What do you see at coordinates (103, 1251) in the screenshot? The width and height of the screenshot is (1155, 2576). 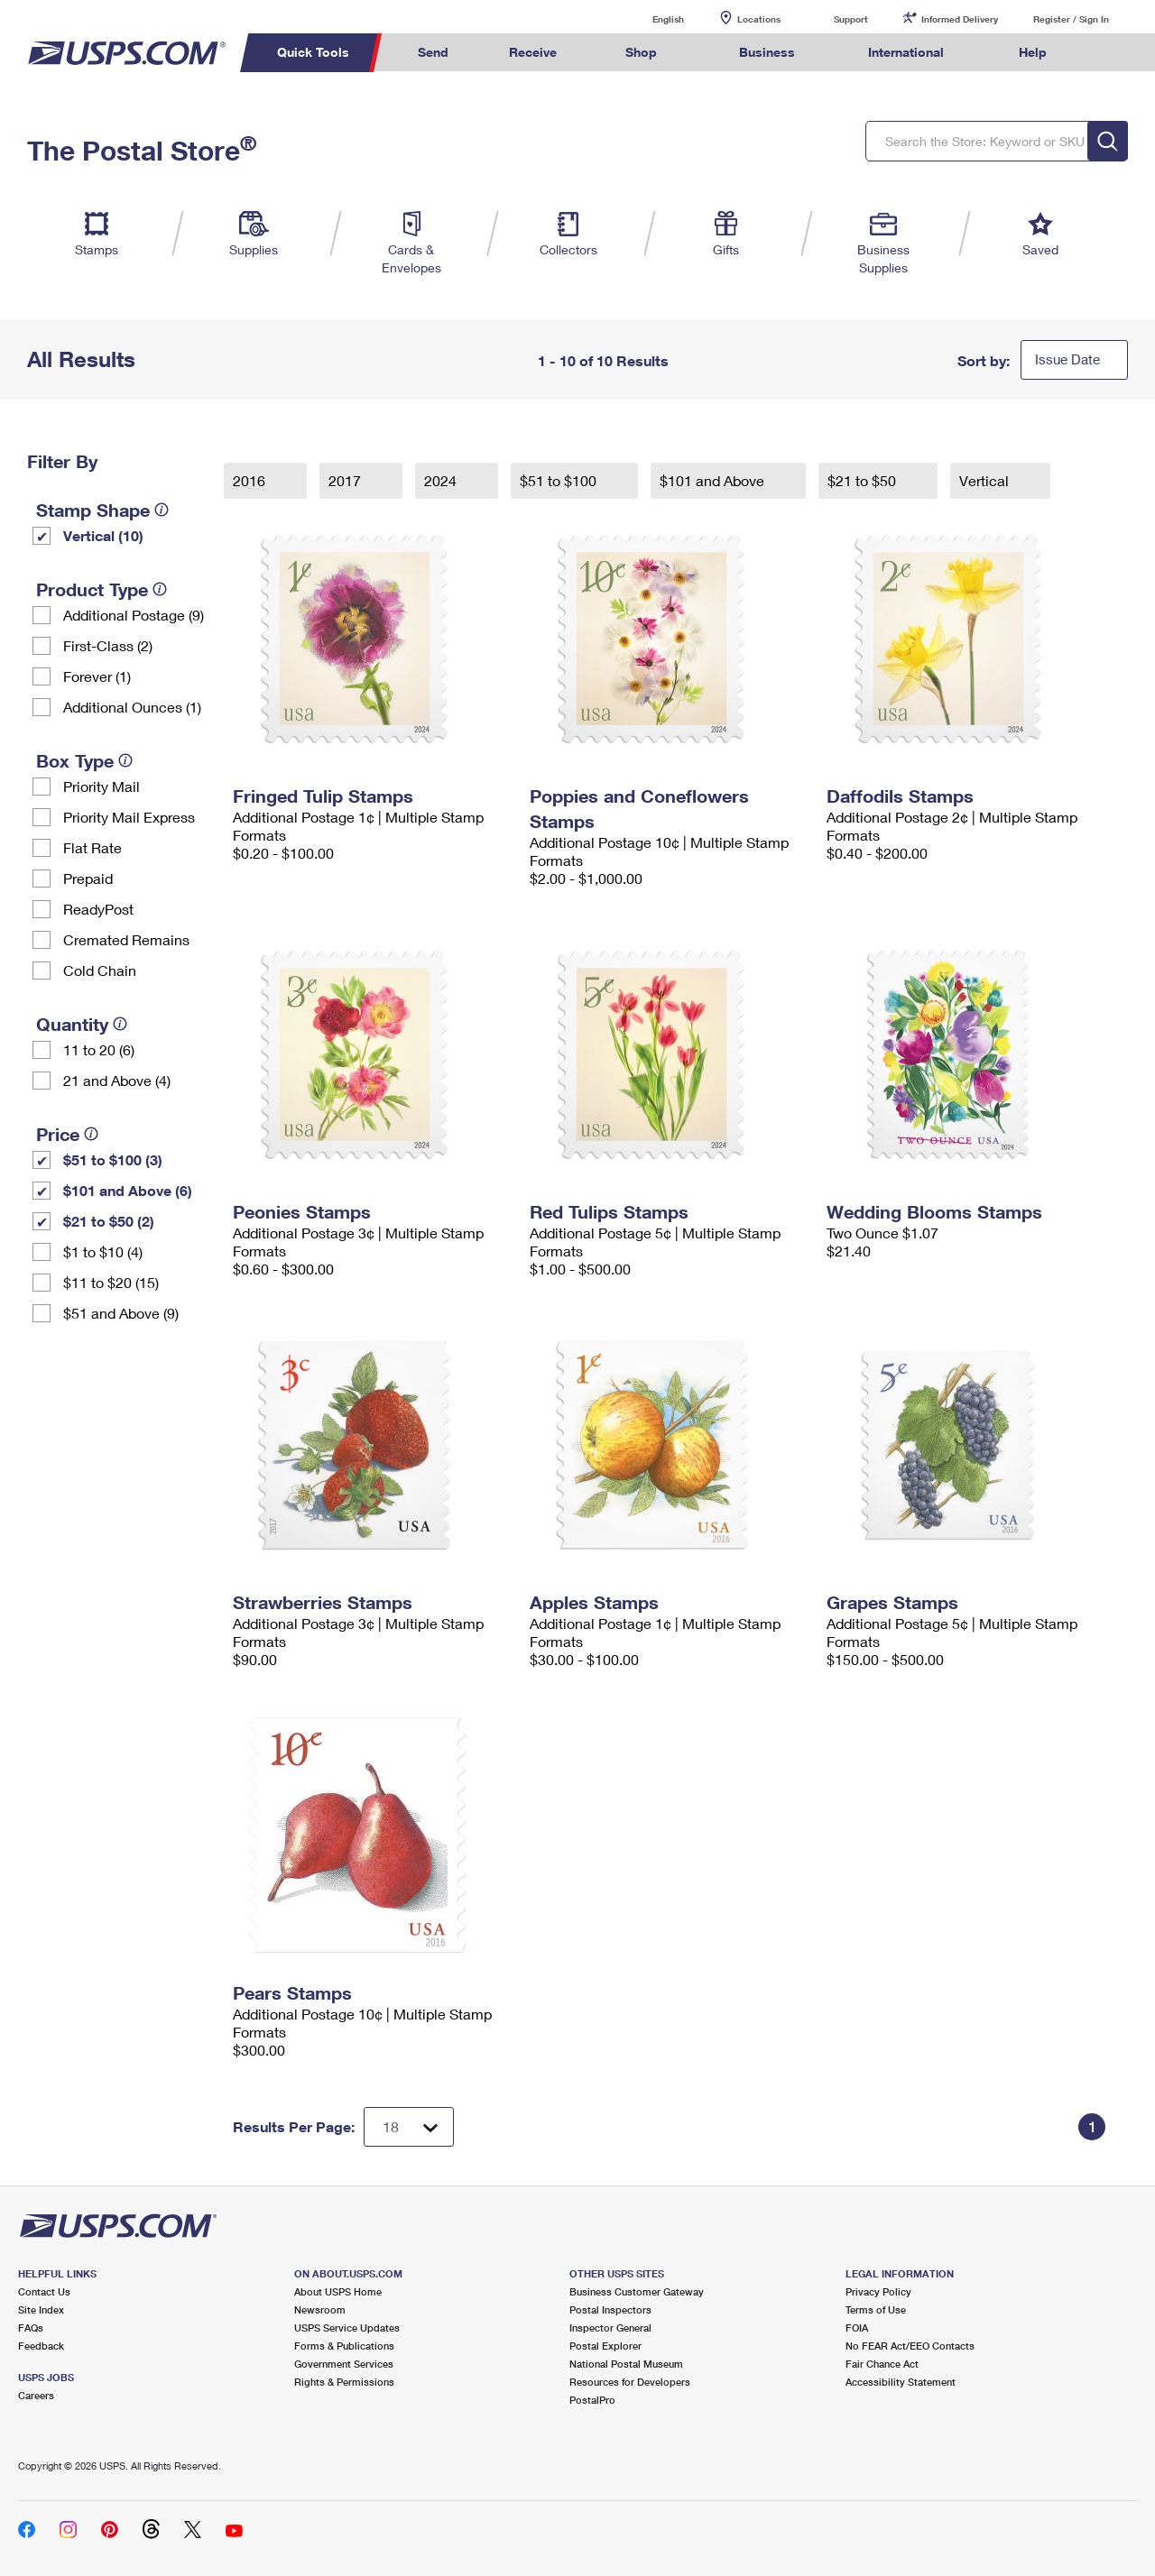 I see `$1 to $10 (4)` at bounding box center [103, 1251].